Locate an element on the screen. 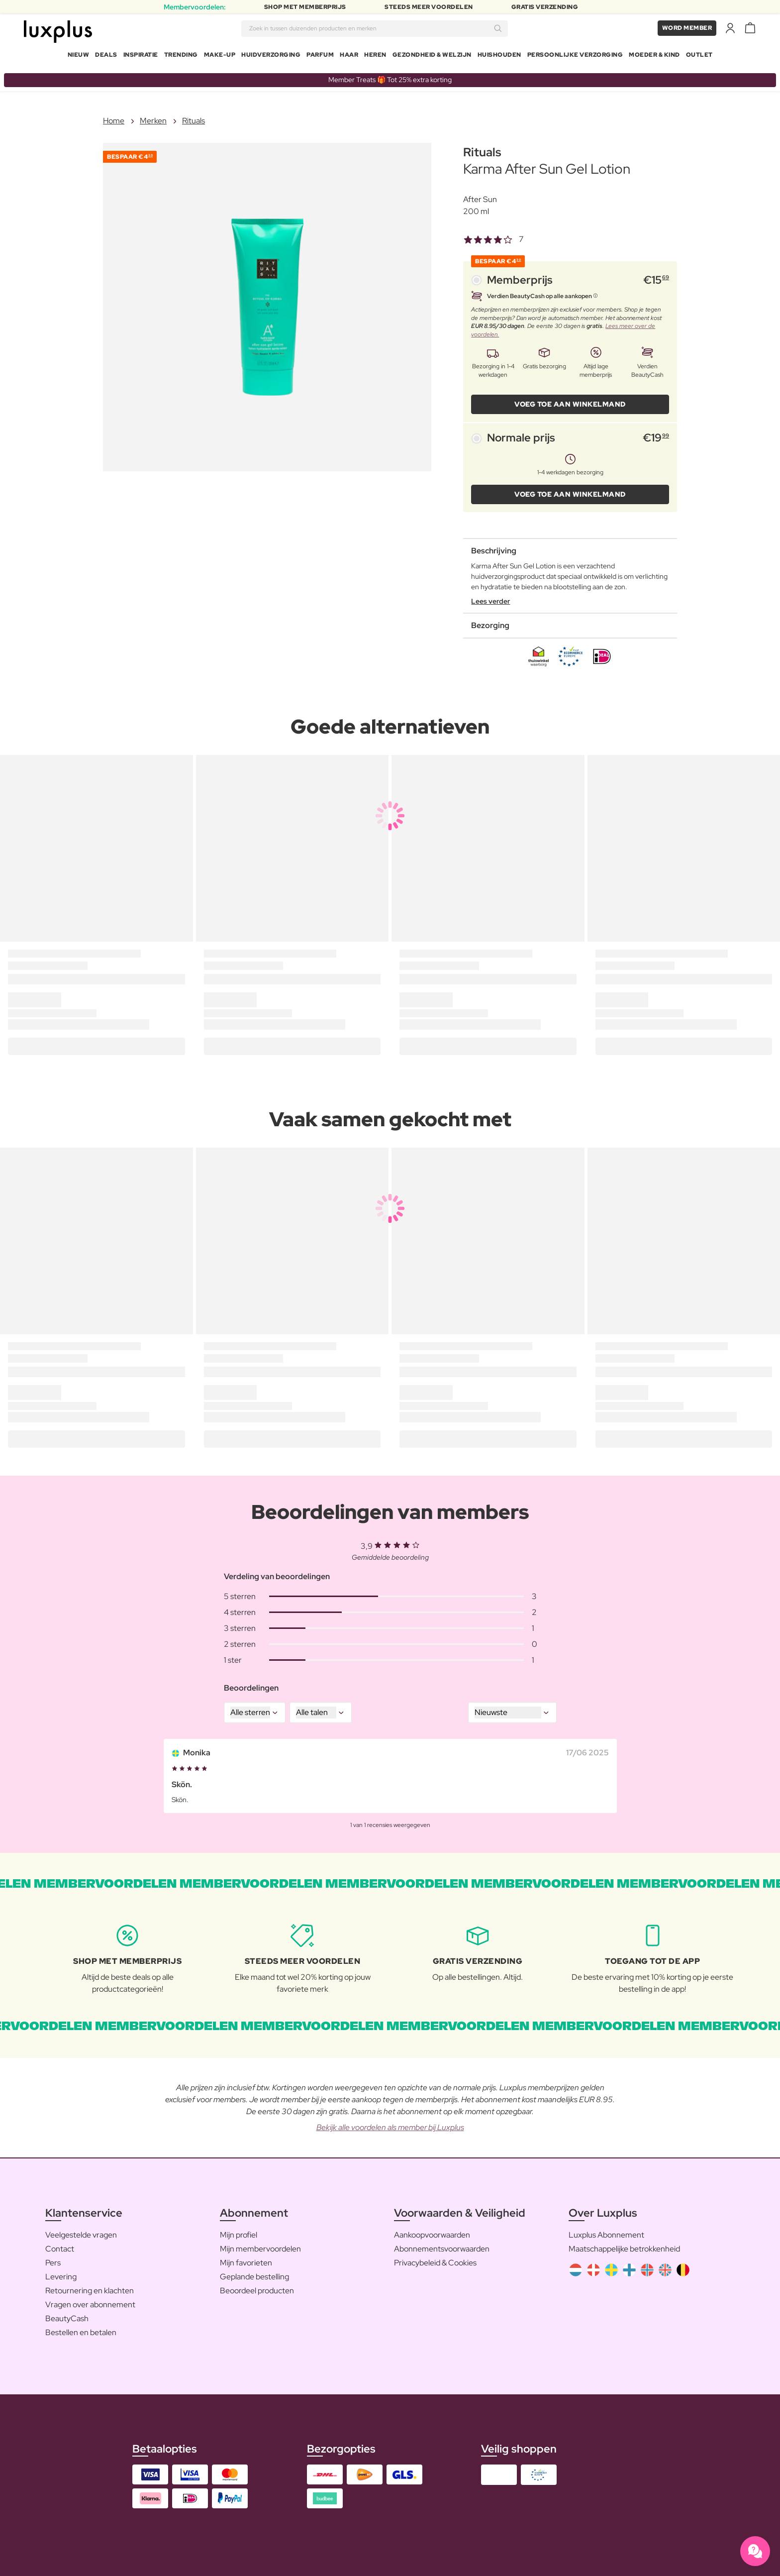 This screenshot has width=780, height=2576. Inspiratie is located at coordinates (140, 57).